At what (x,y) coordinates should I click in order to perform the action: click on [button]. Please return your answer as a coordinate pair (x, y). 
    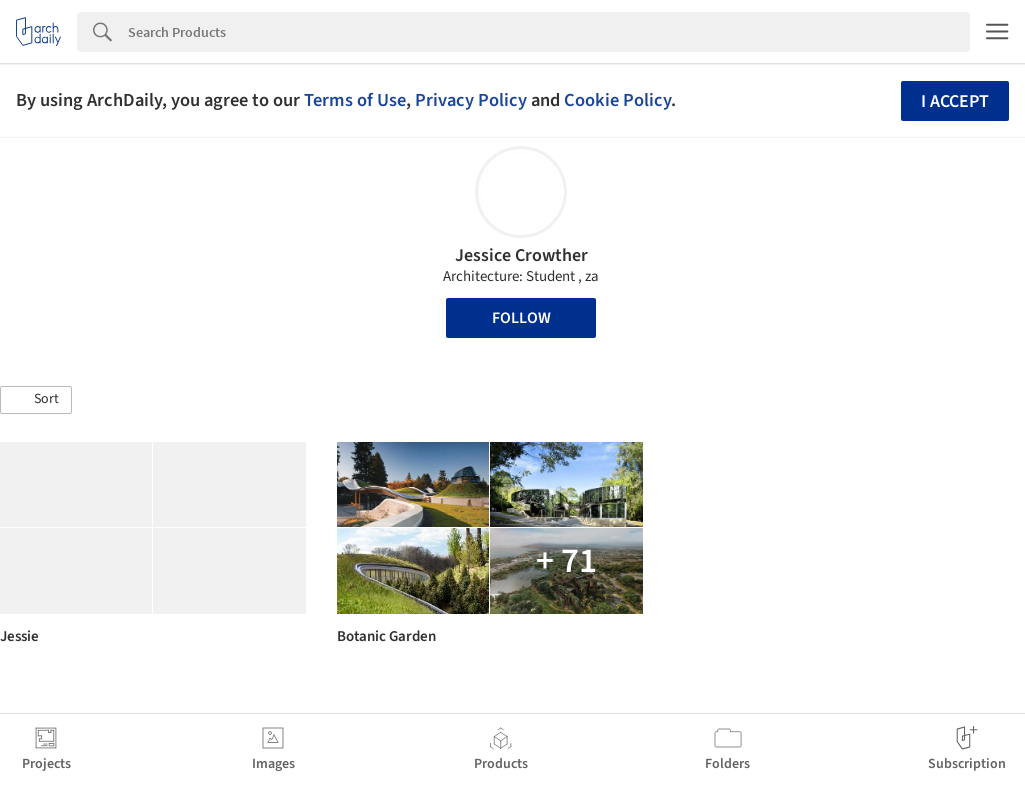
    Looking at the image, I should click on (36, 400).